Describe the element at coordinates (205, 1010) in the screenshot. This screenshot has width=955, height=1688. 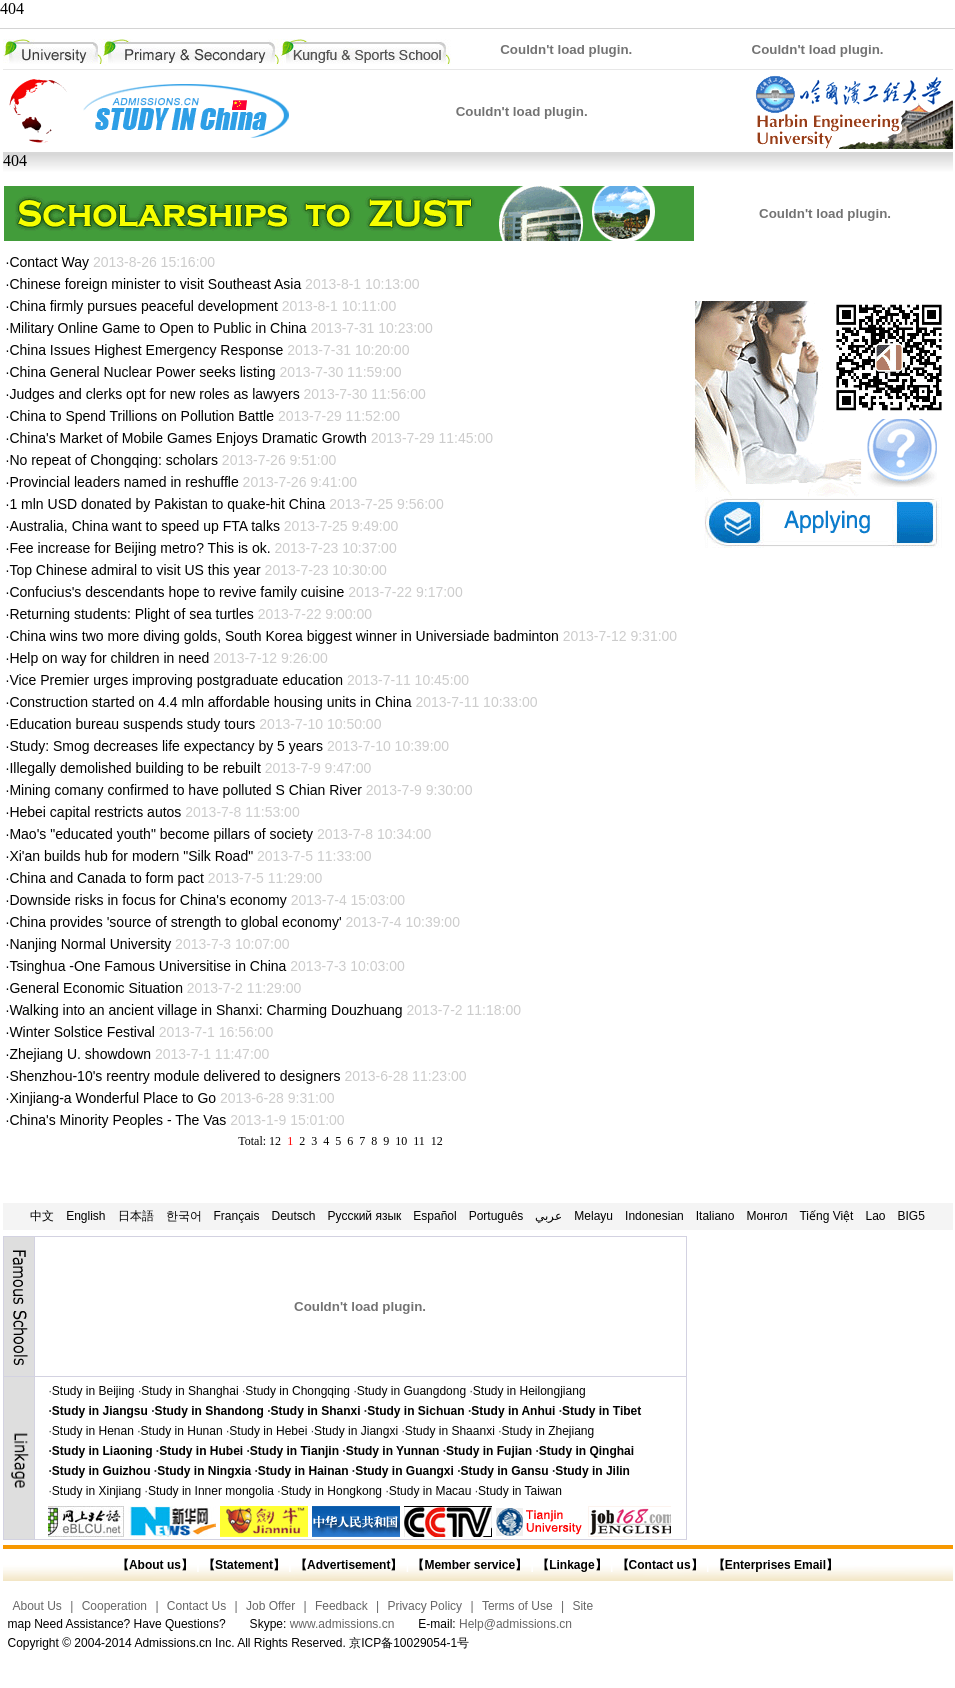
I see `Walking into an ancient village in Shanxi: Charming Douzhuang` at that location.